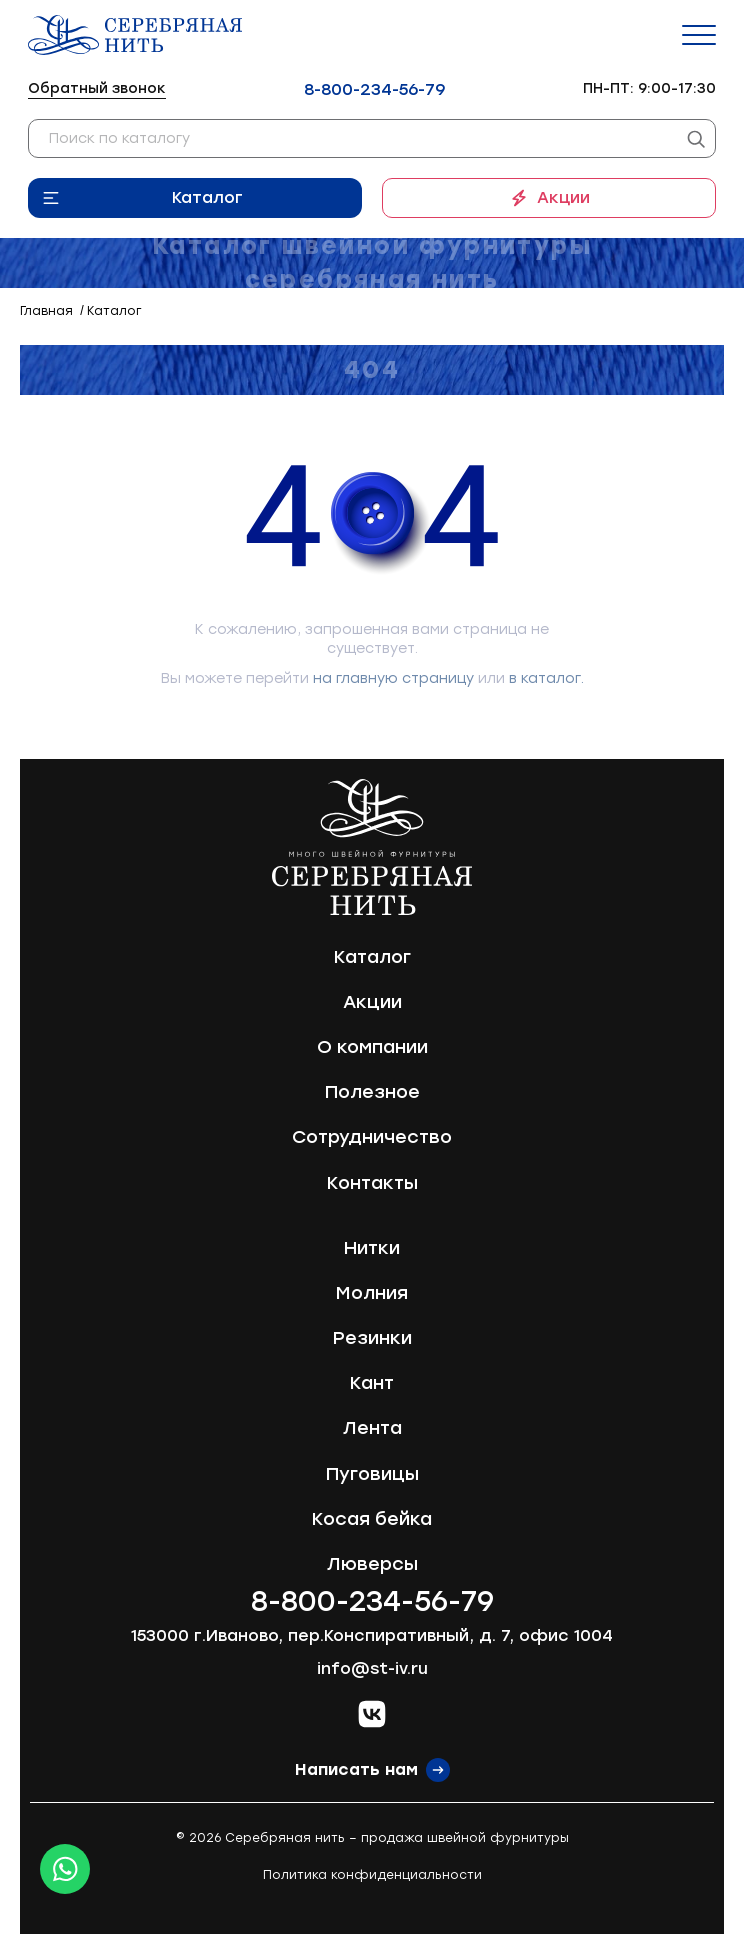 This screenshot has height=1934, width=744. What do you see at coordinates (374, 89) in the screenshot?
I see `8-800-234-56-79` at bounding box center [374, 89].